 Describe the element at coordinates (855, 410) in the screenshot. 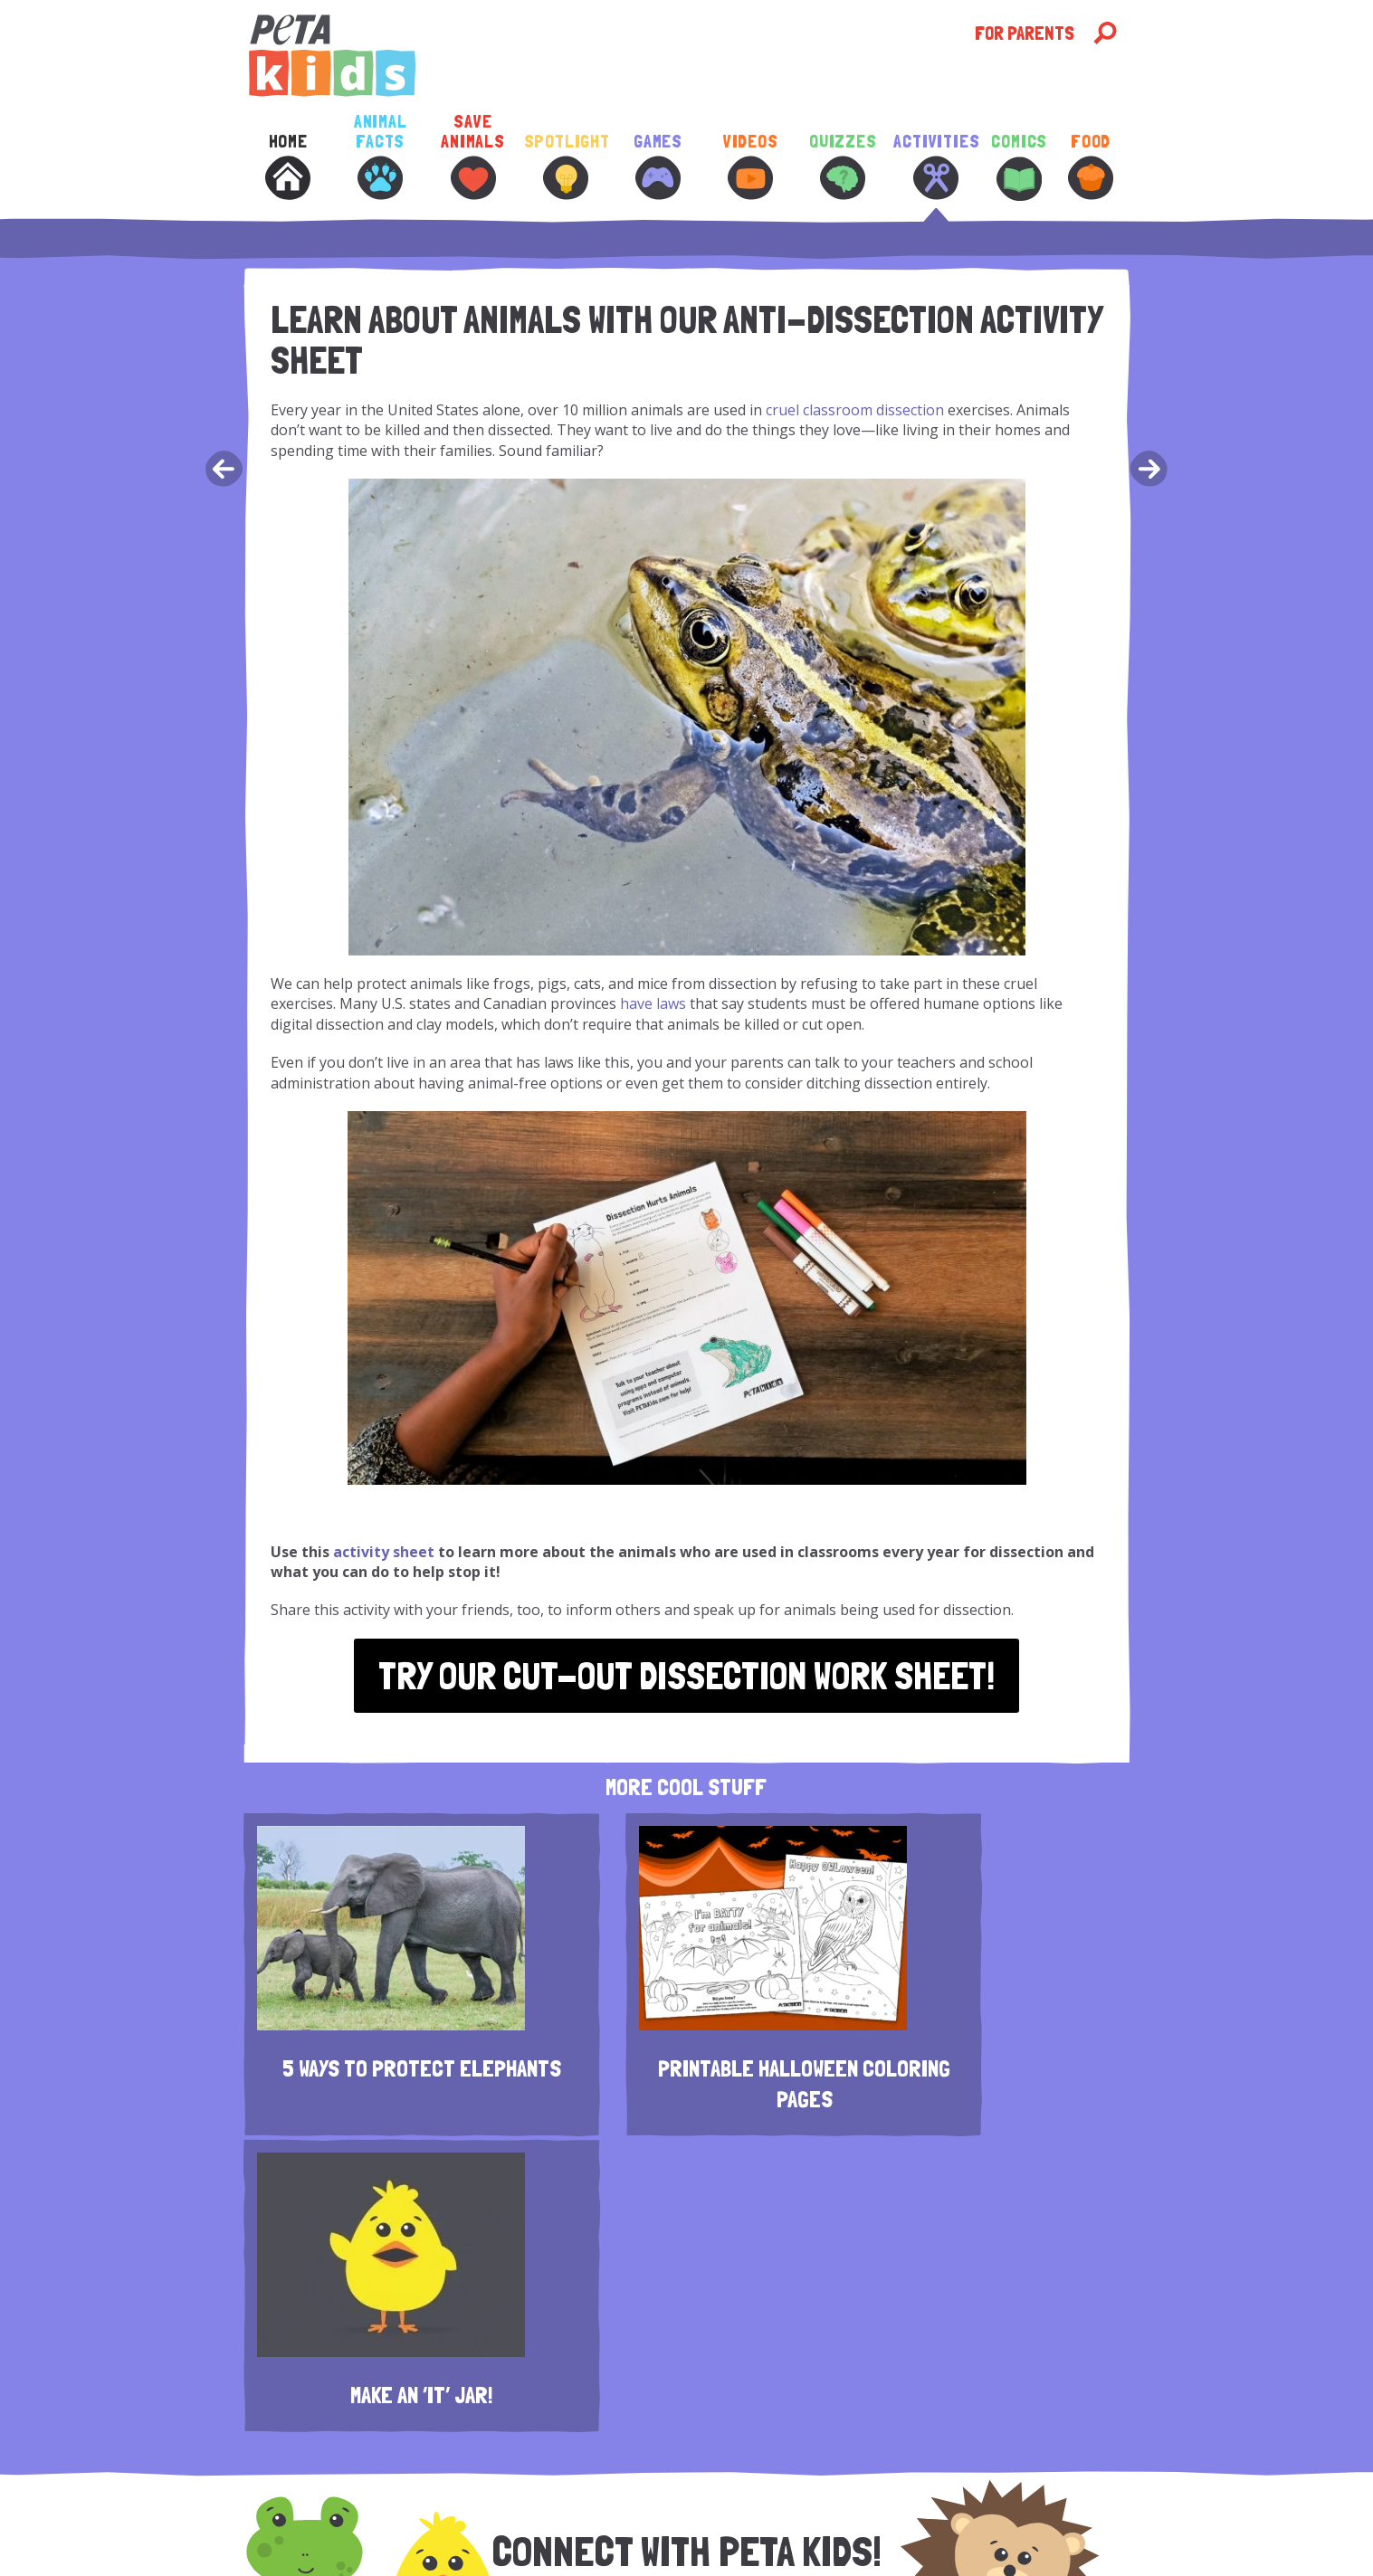

I see `cruel classroom dissection` at that location.